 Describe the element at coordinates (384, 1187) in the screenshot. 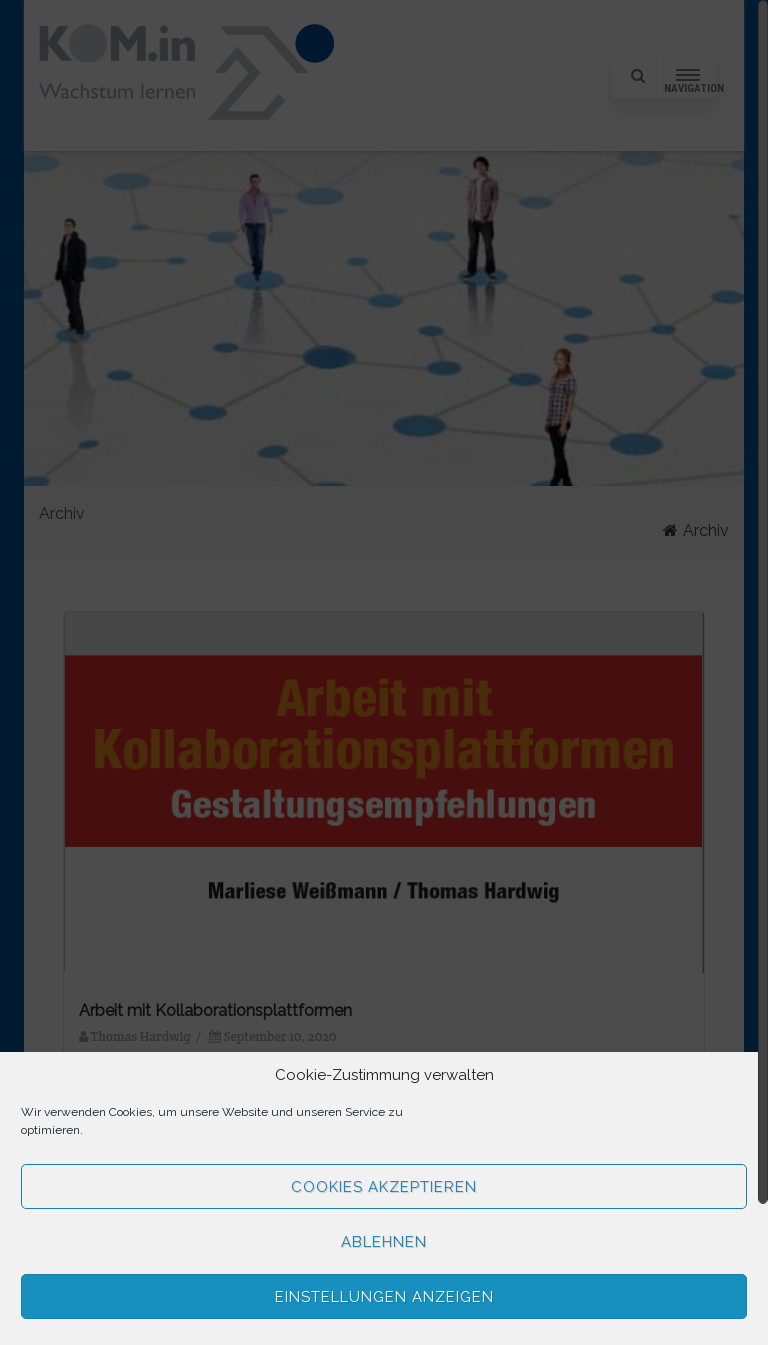

I see `Cookies akzeptieren` at that location.